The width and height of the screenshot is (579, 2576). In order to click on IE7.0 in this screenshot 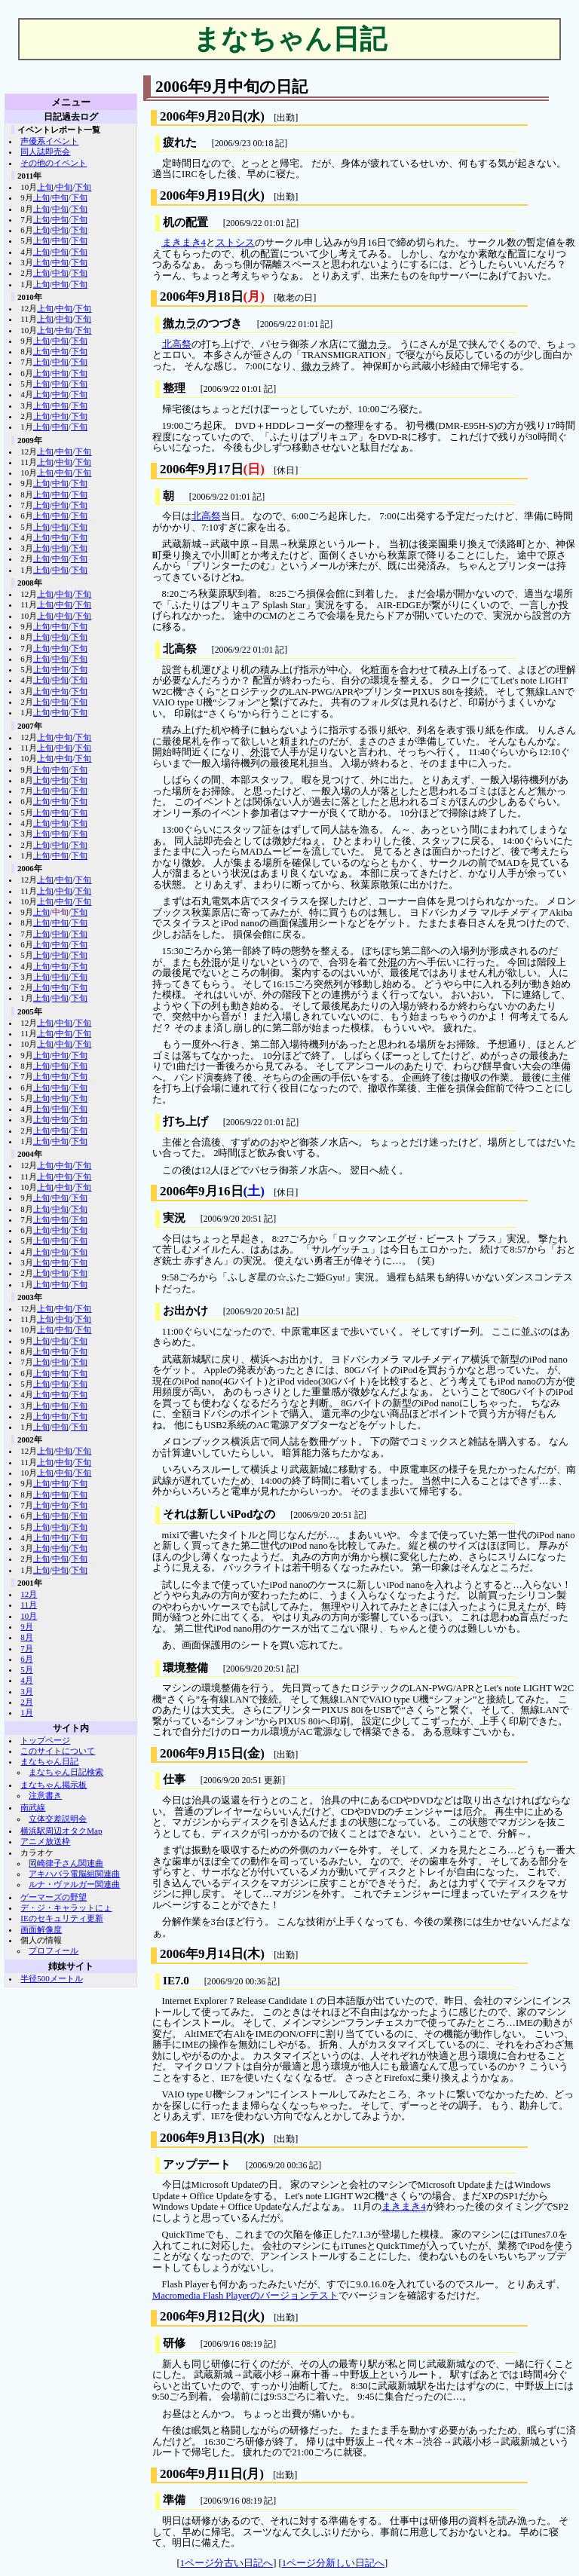, I will do `click(176, 1981)`.